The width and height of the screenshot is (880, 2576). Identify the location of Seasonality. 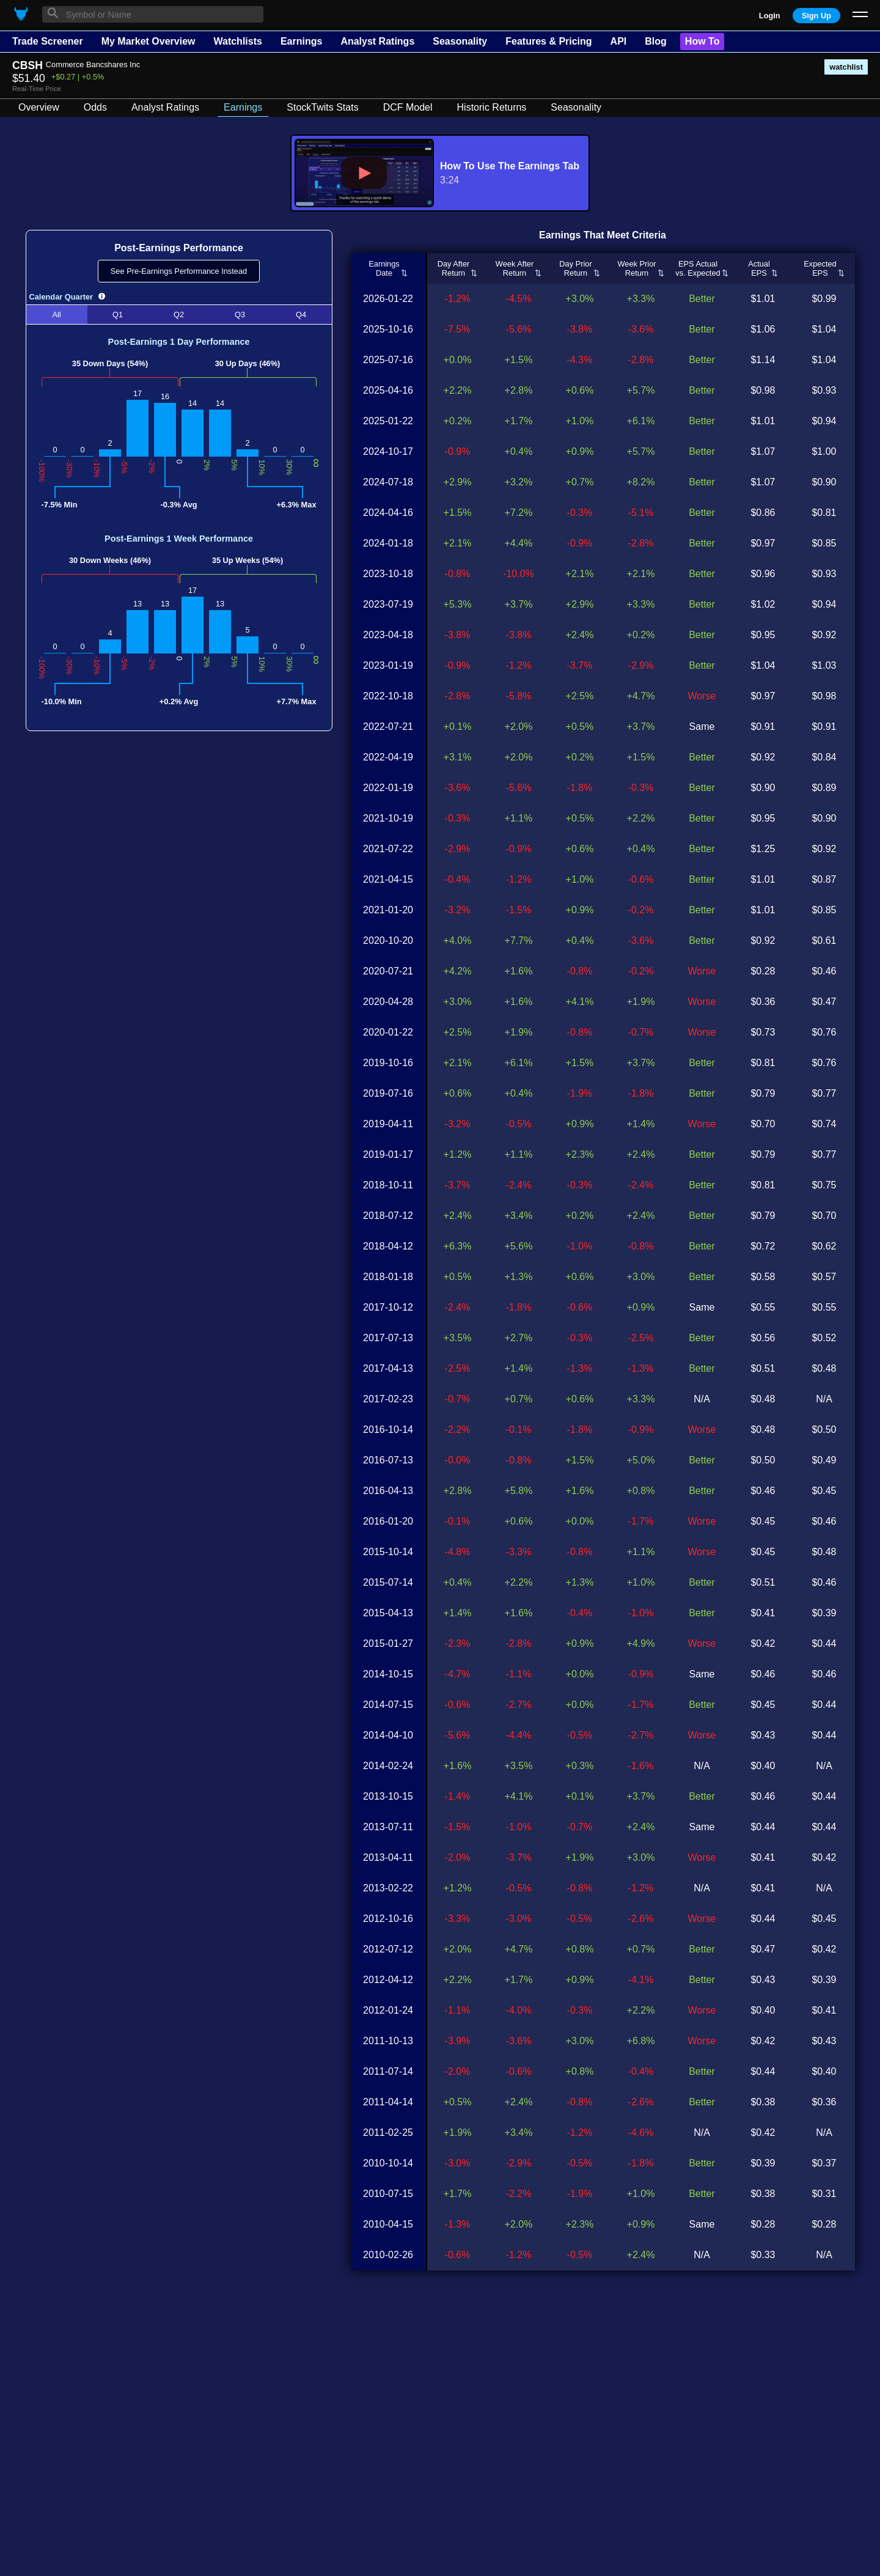
(460, 41).